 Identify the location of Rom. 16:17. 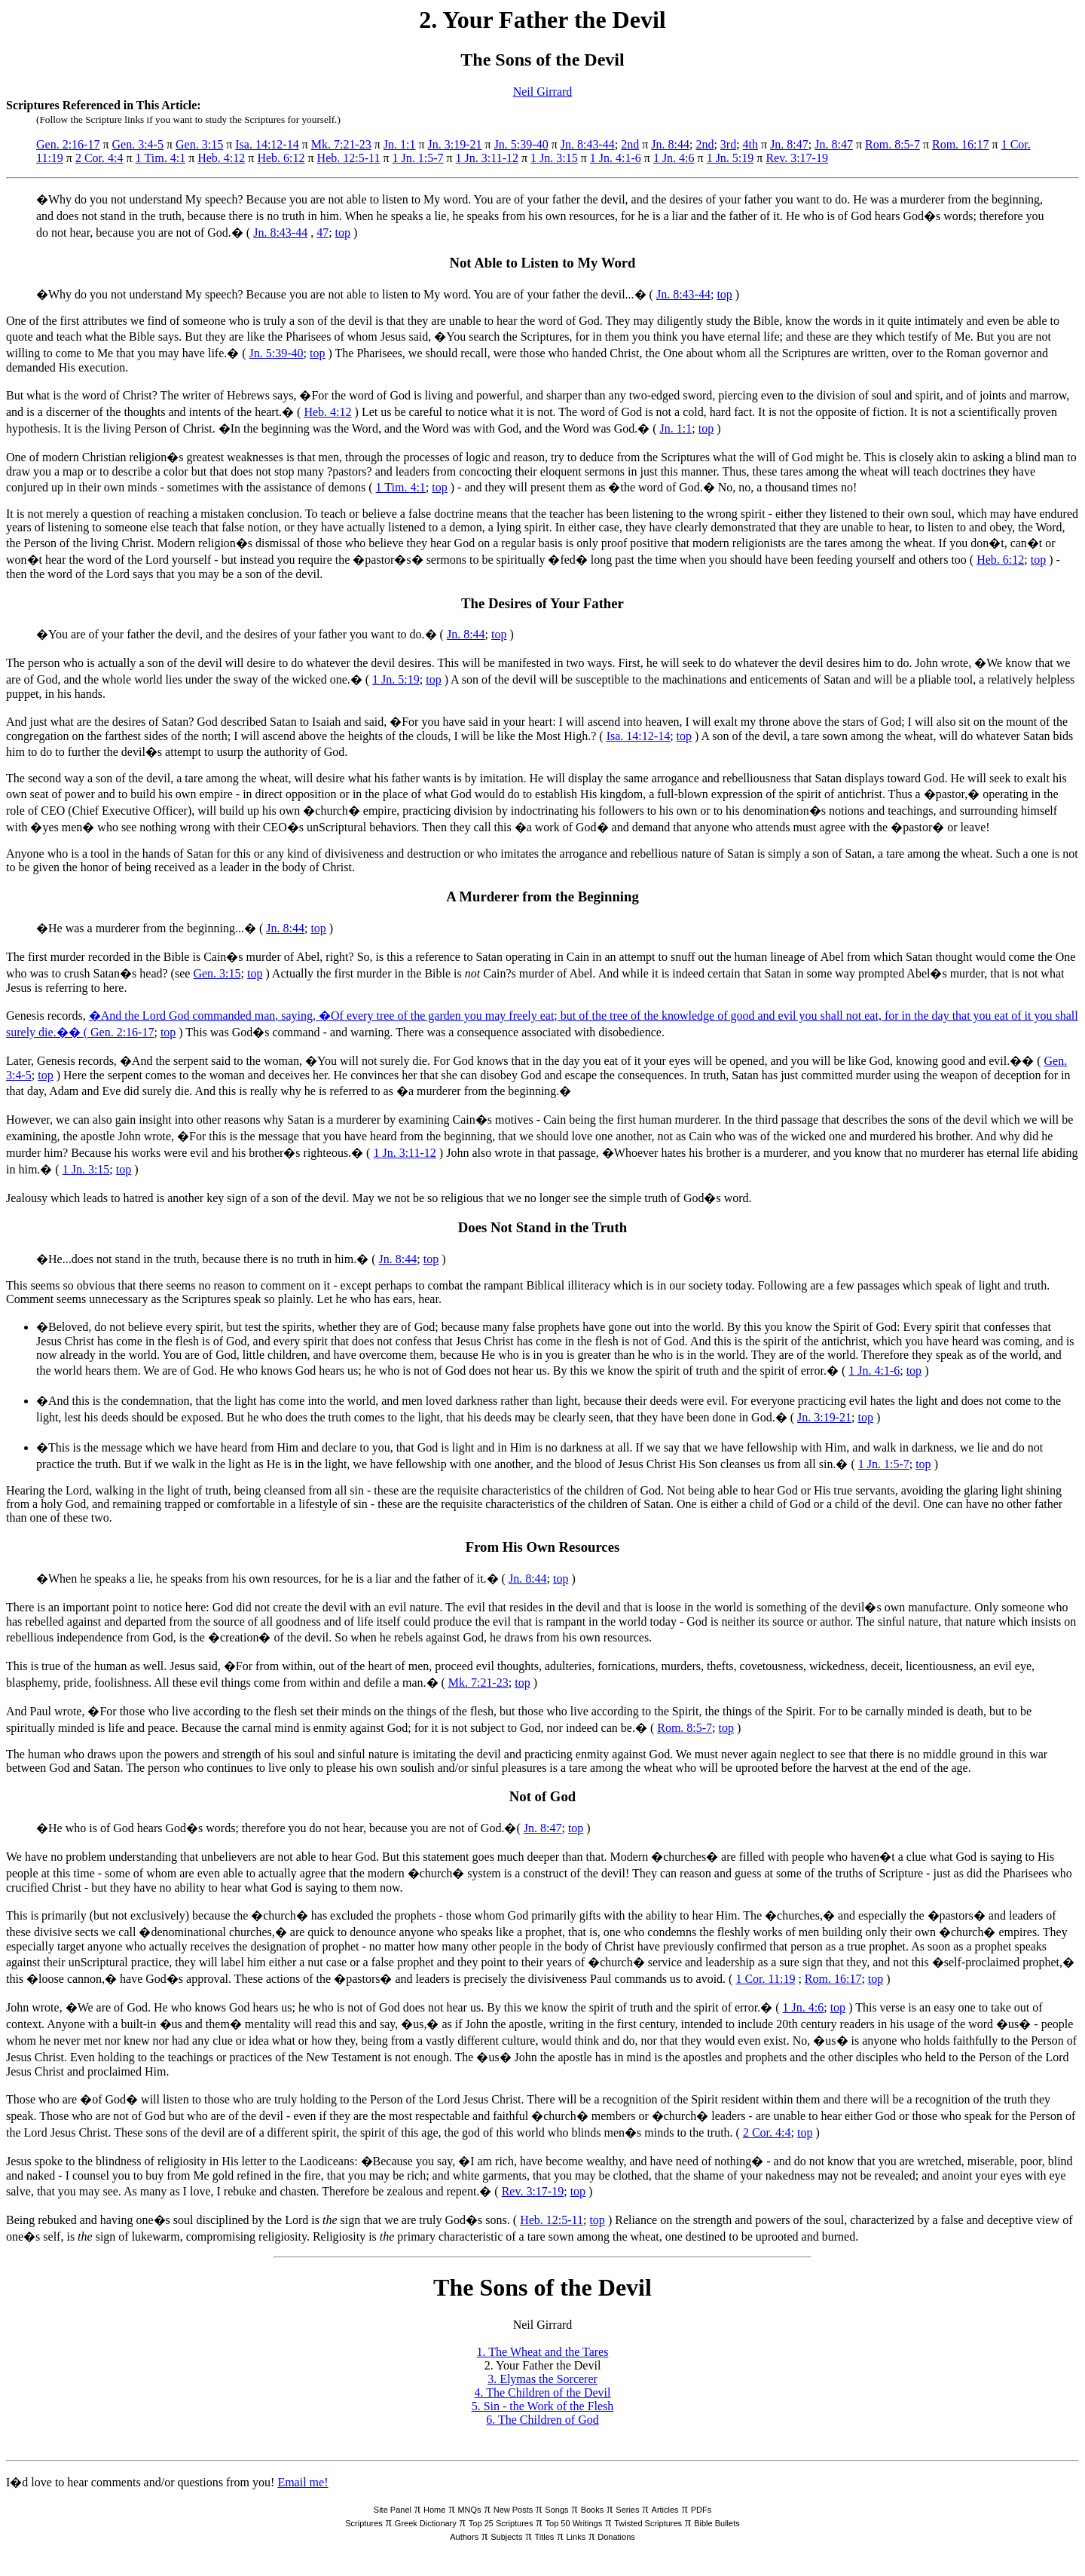
(960, 144).